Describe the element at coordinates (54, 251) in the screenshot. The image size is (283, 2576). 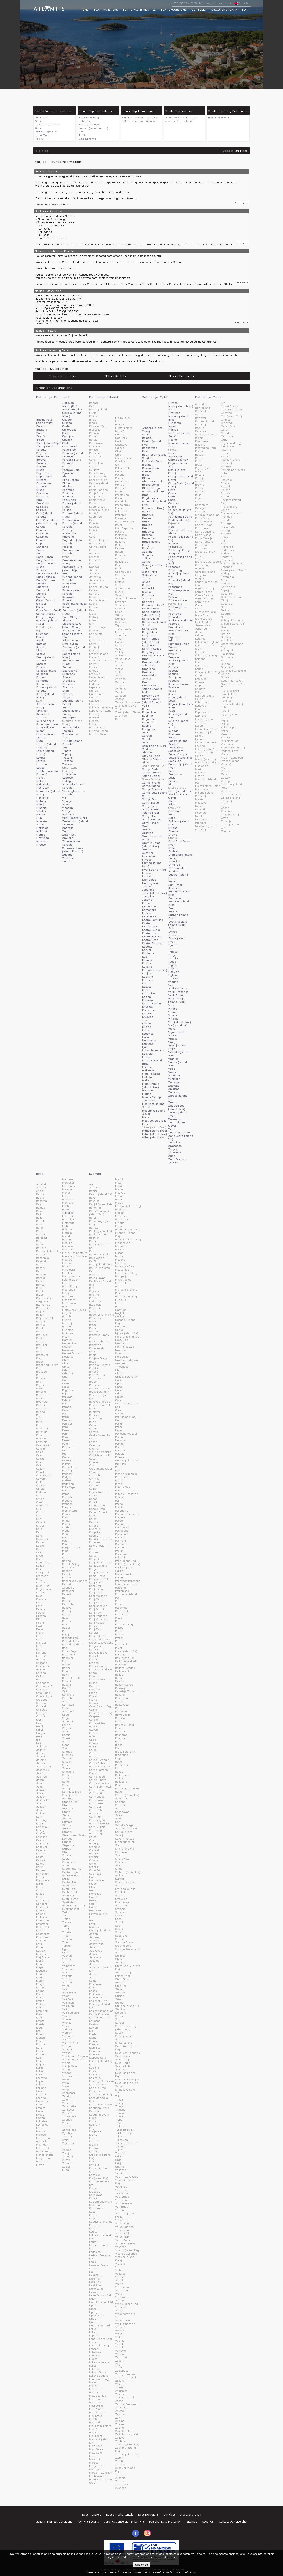
I see `Naklice - Location and Climate` at that location.